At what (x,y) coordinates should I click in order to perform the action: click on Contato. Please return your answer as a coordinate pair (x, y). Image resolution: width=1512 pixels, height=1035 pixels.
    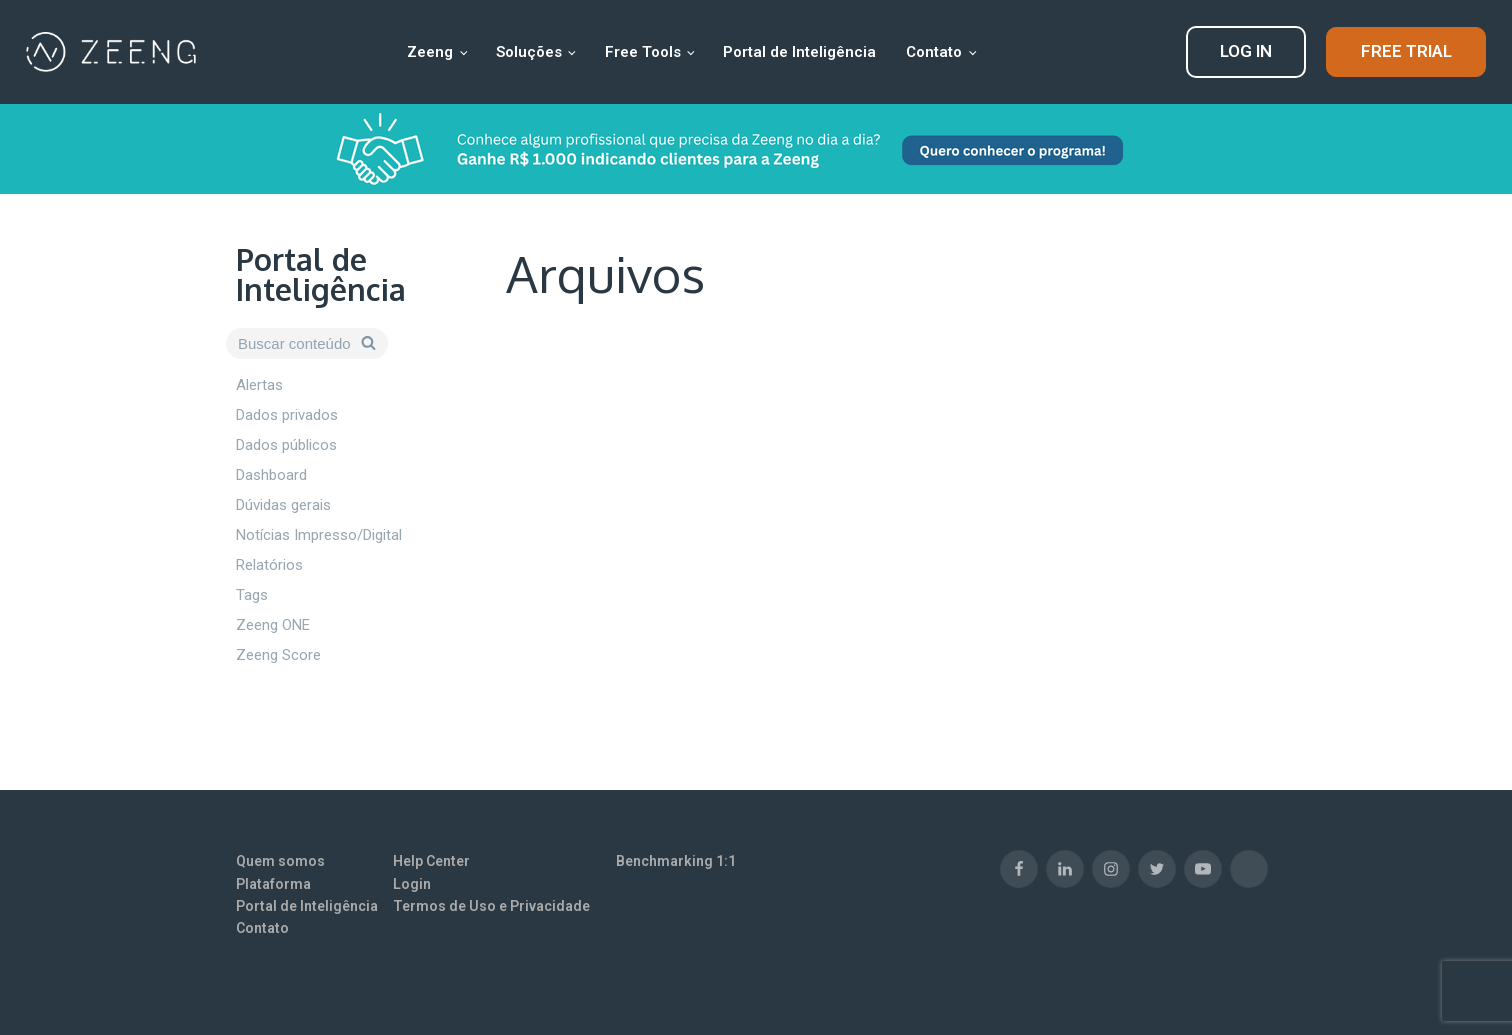
    Looking at the image, I should click on (934, 52).